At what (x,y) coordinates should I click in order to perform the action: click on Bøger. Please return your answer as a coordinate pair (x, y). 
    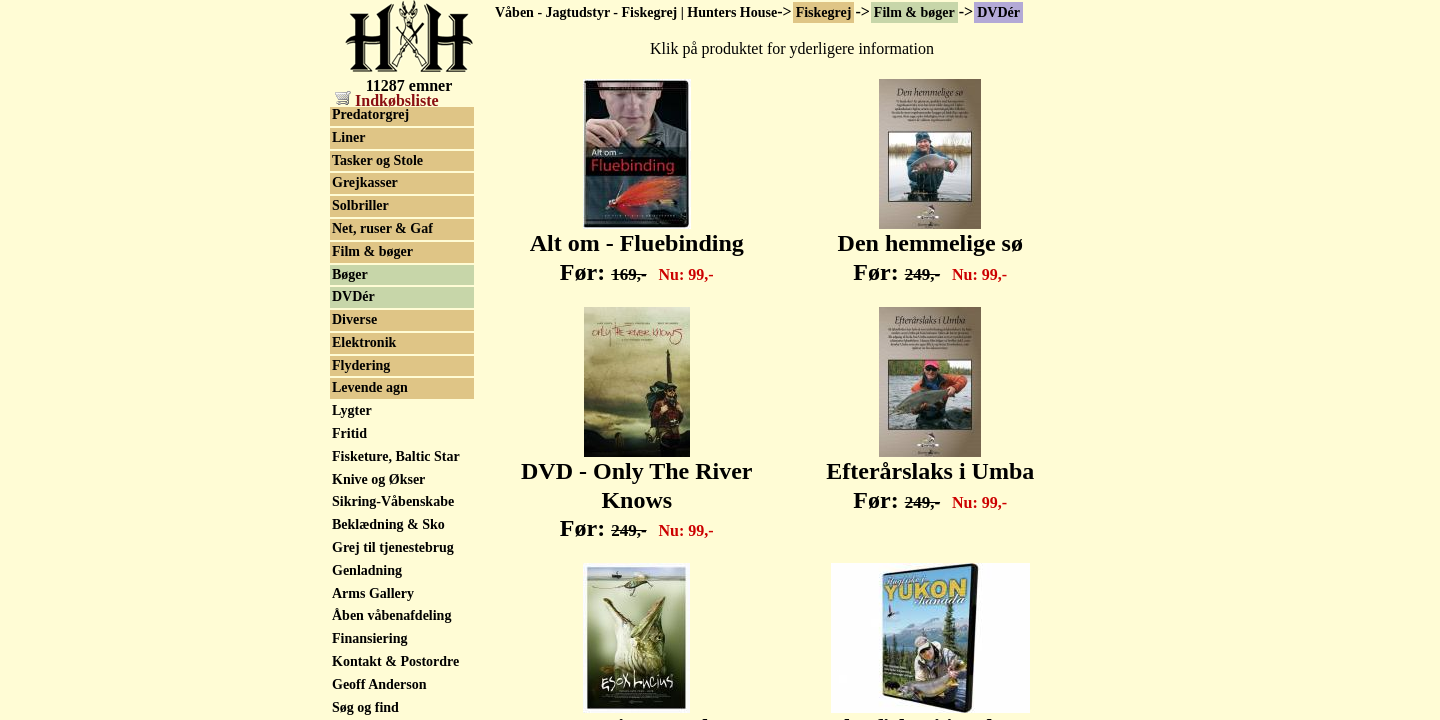
    Looking at the image, I should click on (350, 274).